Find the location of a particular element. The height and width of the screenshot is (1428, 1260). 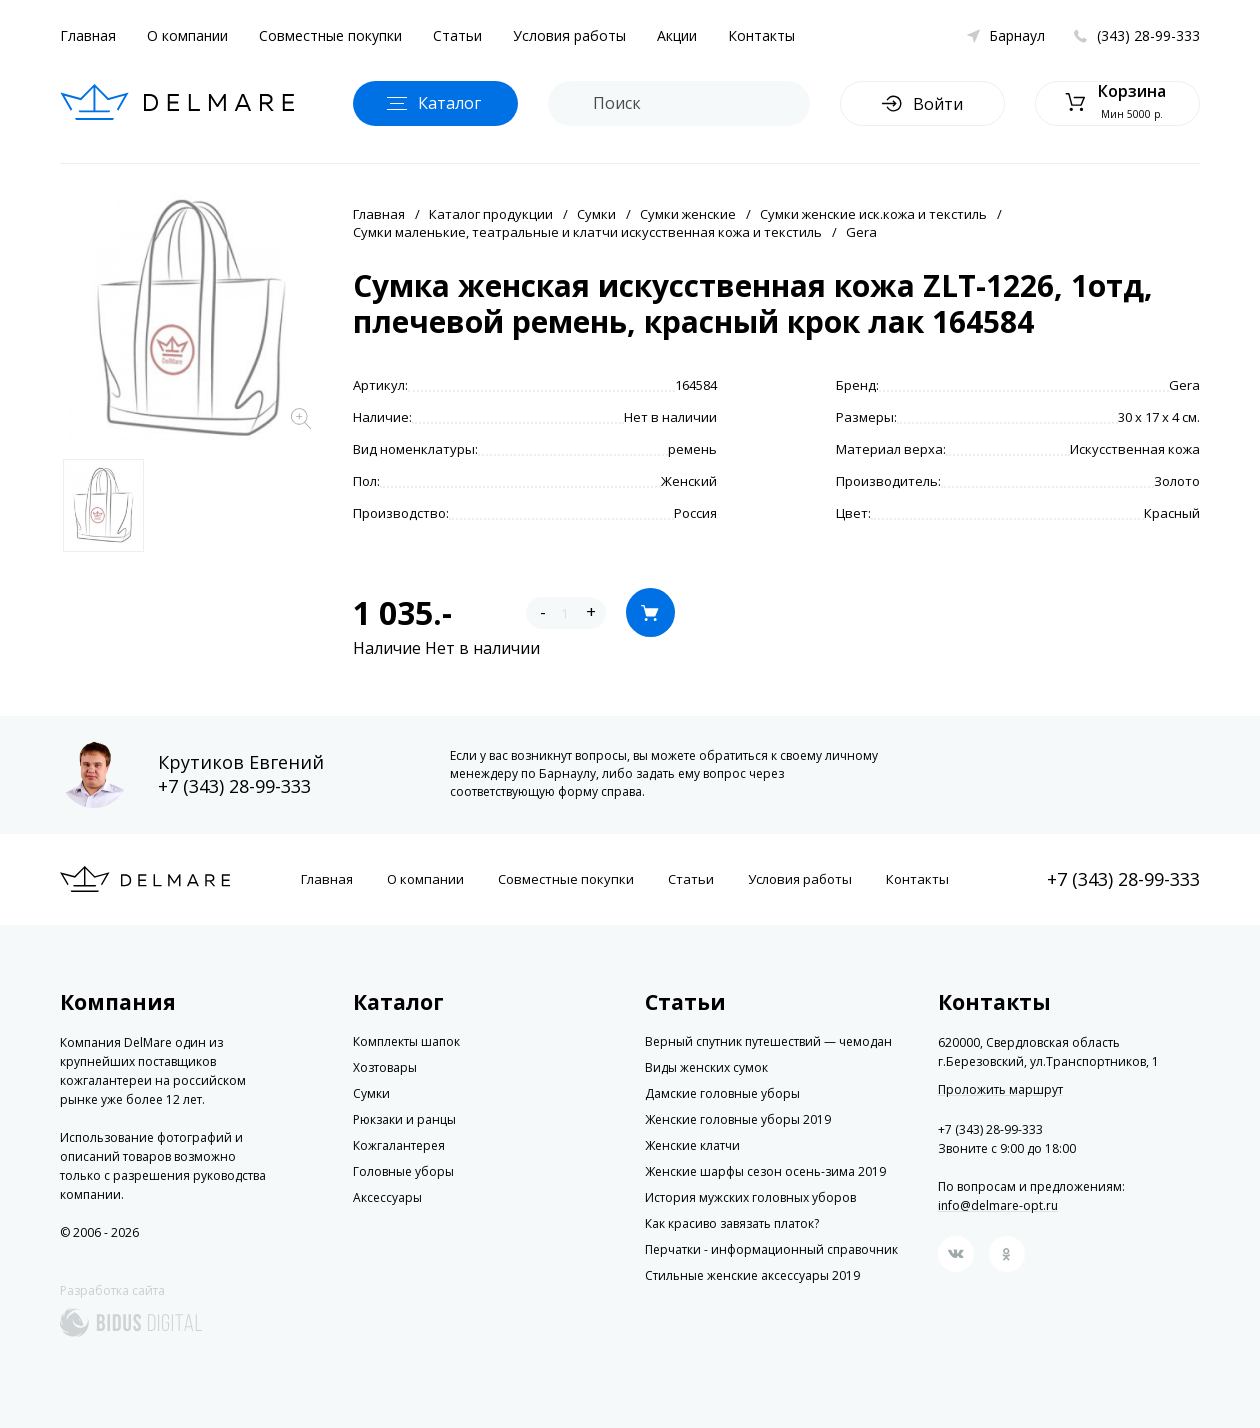

Женские шарфы сезон осень-зима 2019 is located at coordinates (765, 1171).